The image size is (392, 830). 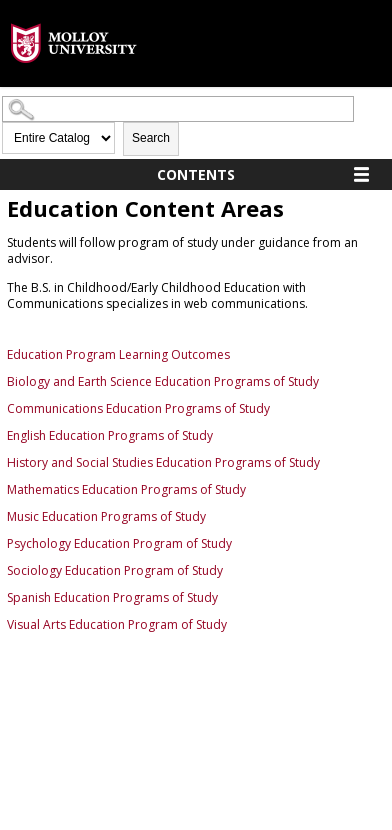 I want to click on Spanish Education Programs of Study, so click(x=112, y=597).